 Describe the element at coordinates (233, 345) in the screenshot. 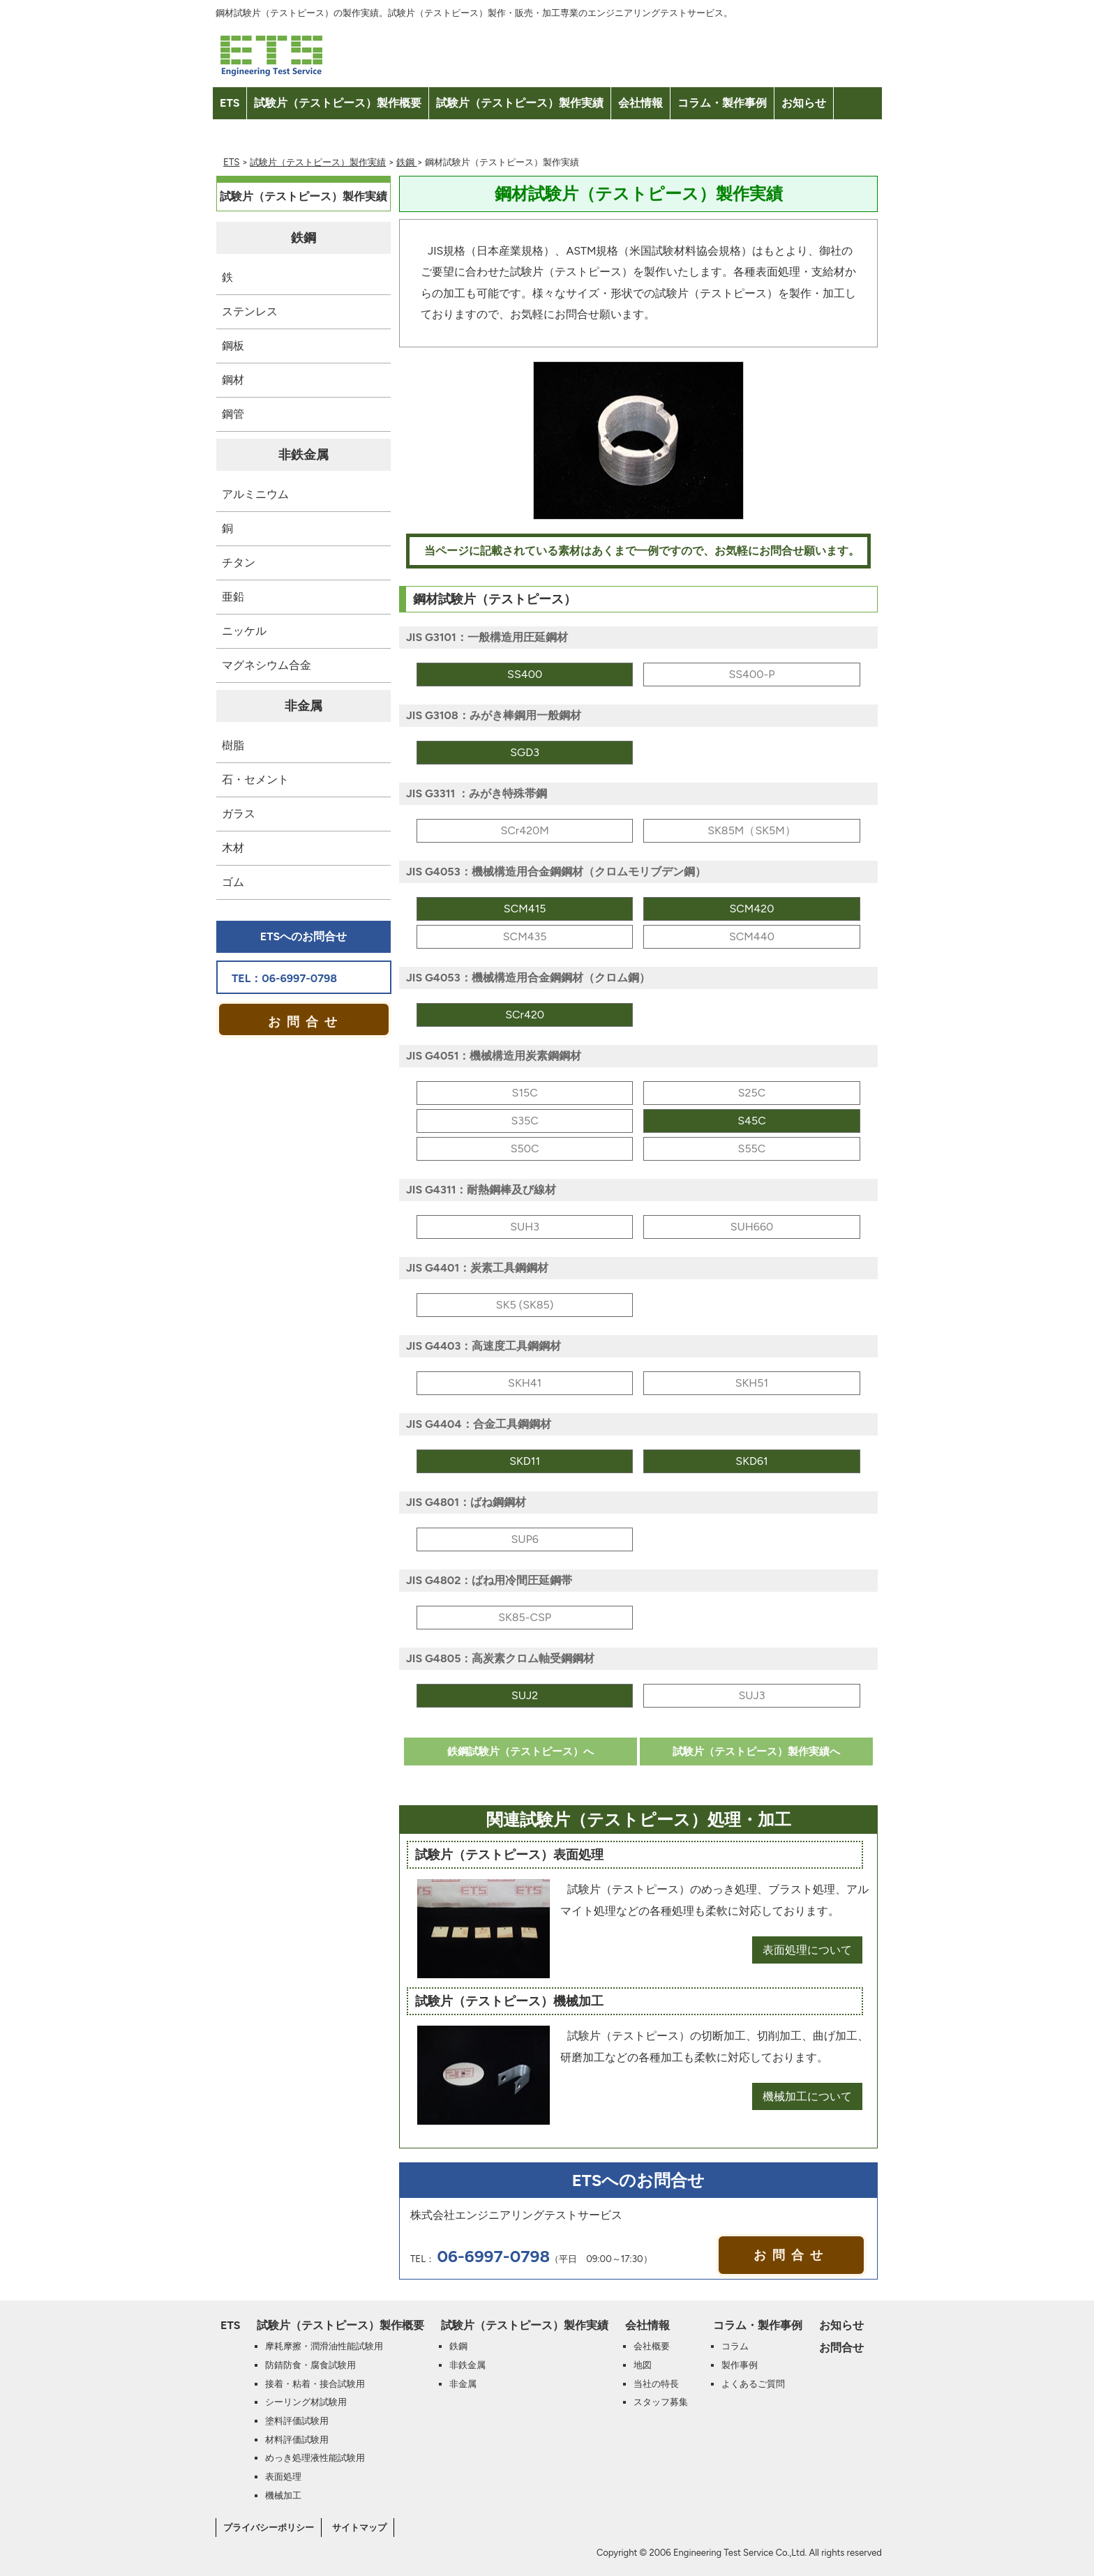

I see `鋼板` at that location.